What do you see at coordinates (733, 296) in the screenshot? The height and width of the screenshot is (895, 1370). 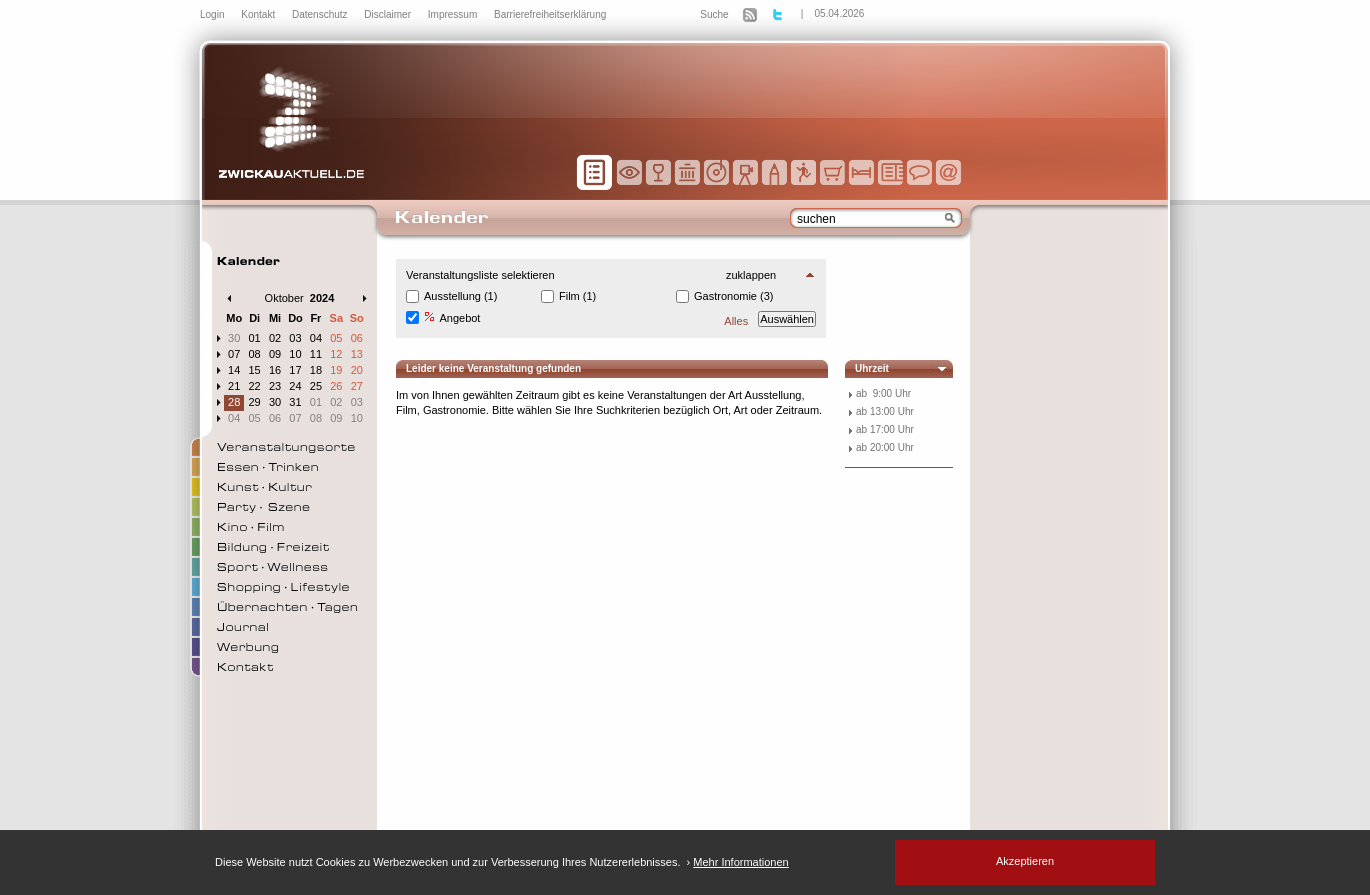 I see `Gastronomie (3)` at bounding box center [733, 296].